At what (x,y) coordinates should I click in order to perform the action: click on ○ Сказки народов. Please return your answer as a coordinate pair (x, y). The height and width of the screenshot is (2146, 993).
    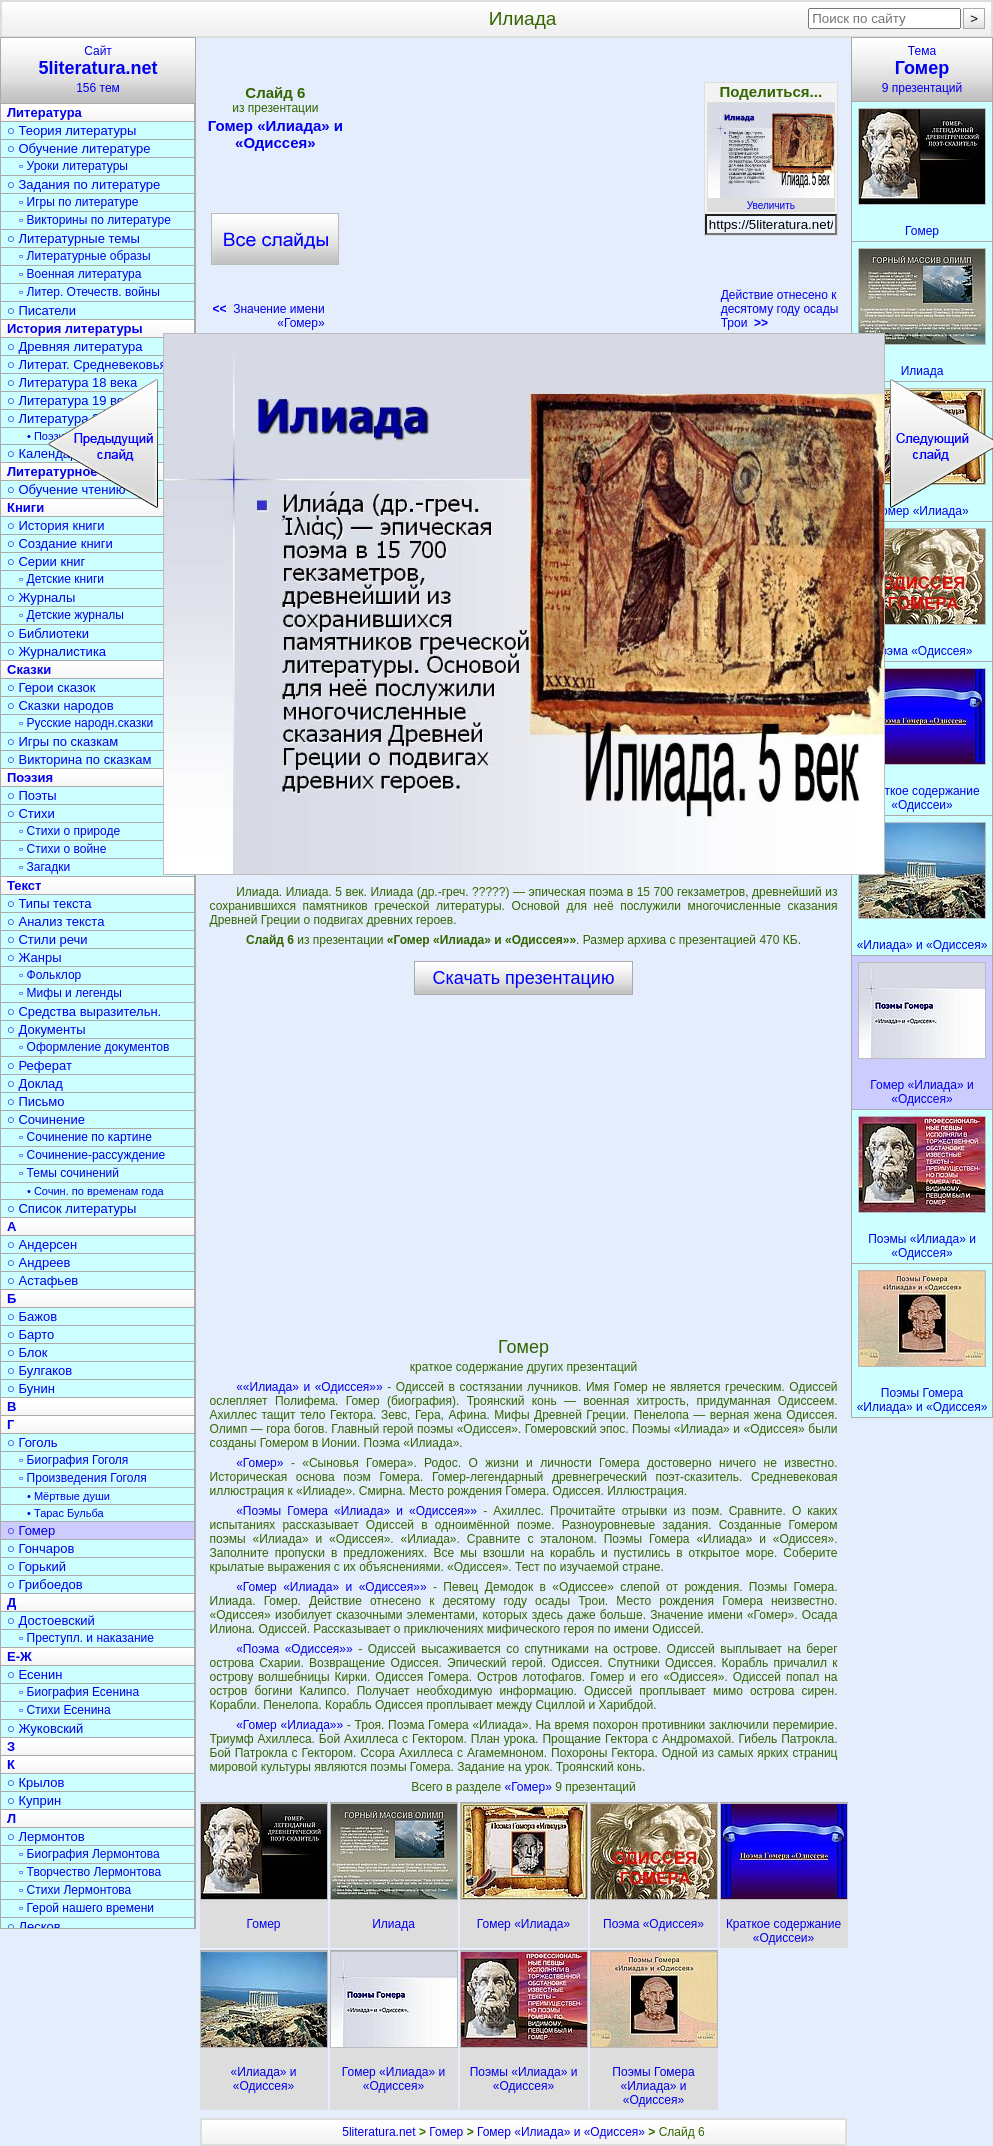
    Looking at the image, I should click on (60, 705).